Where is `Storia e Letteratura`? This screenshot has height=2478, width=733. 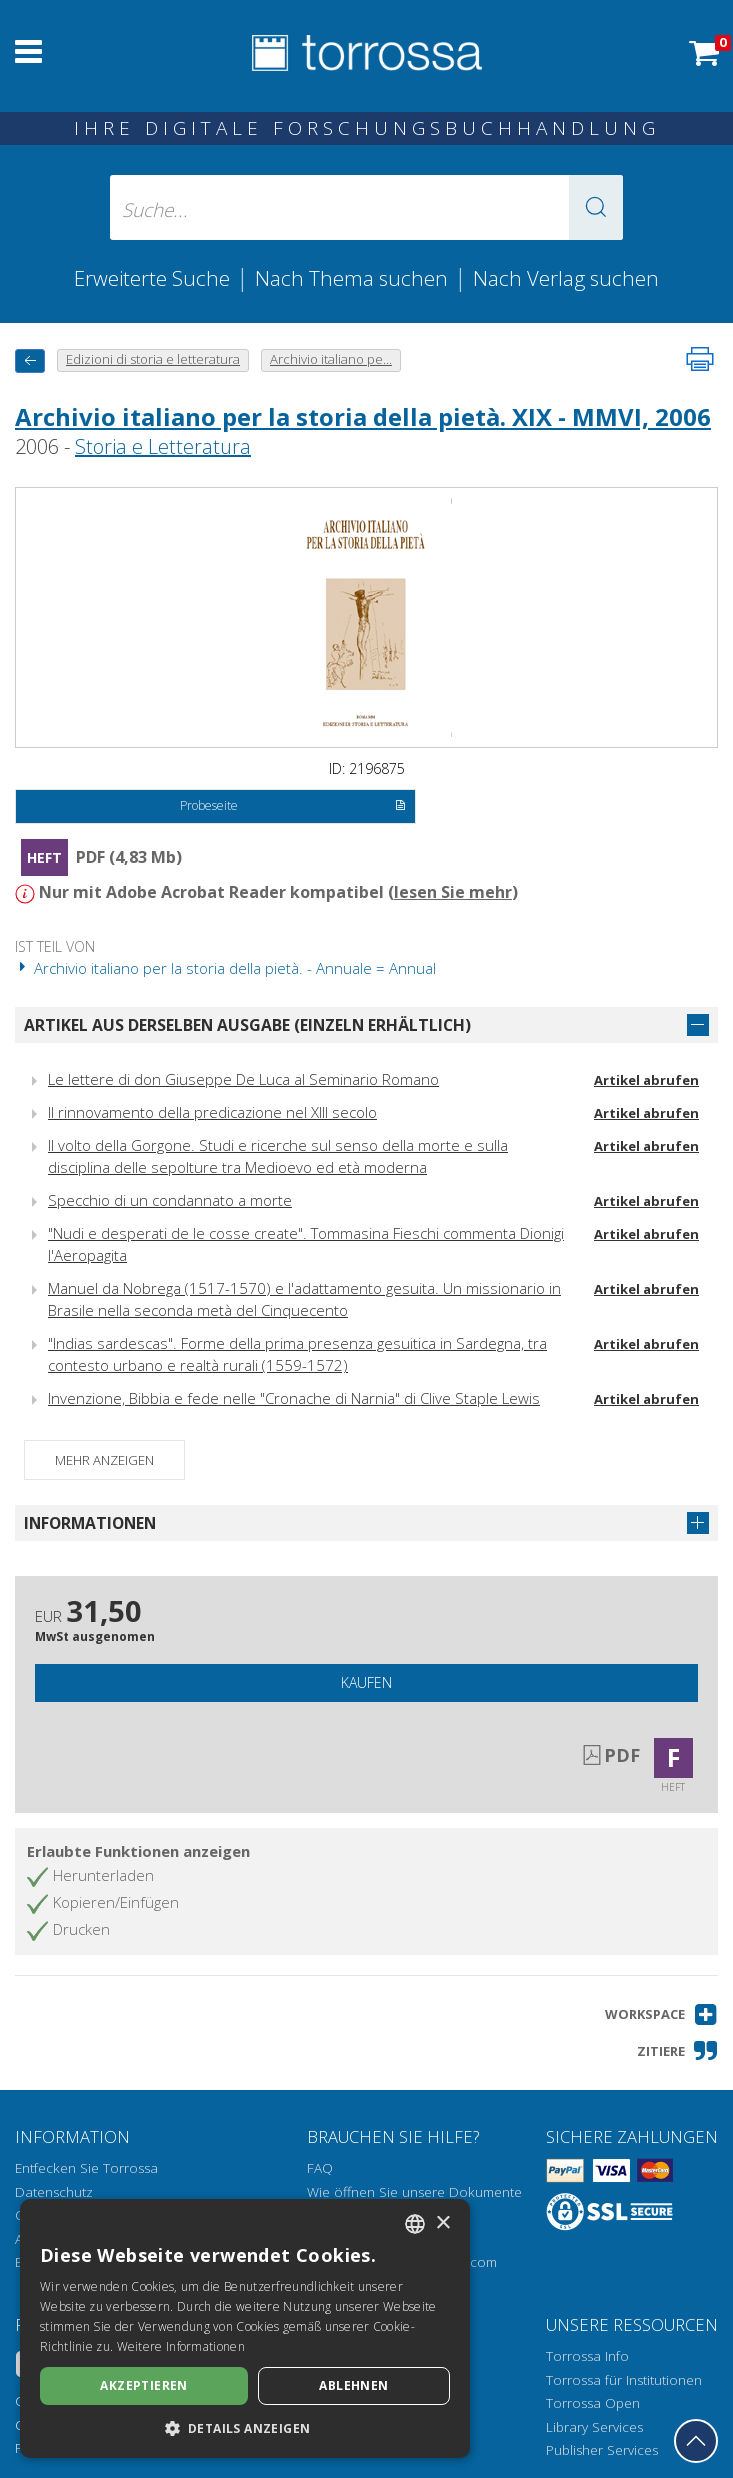
Storia e Letteratura is located at coordinates (163, 446).